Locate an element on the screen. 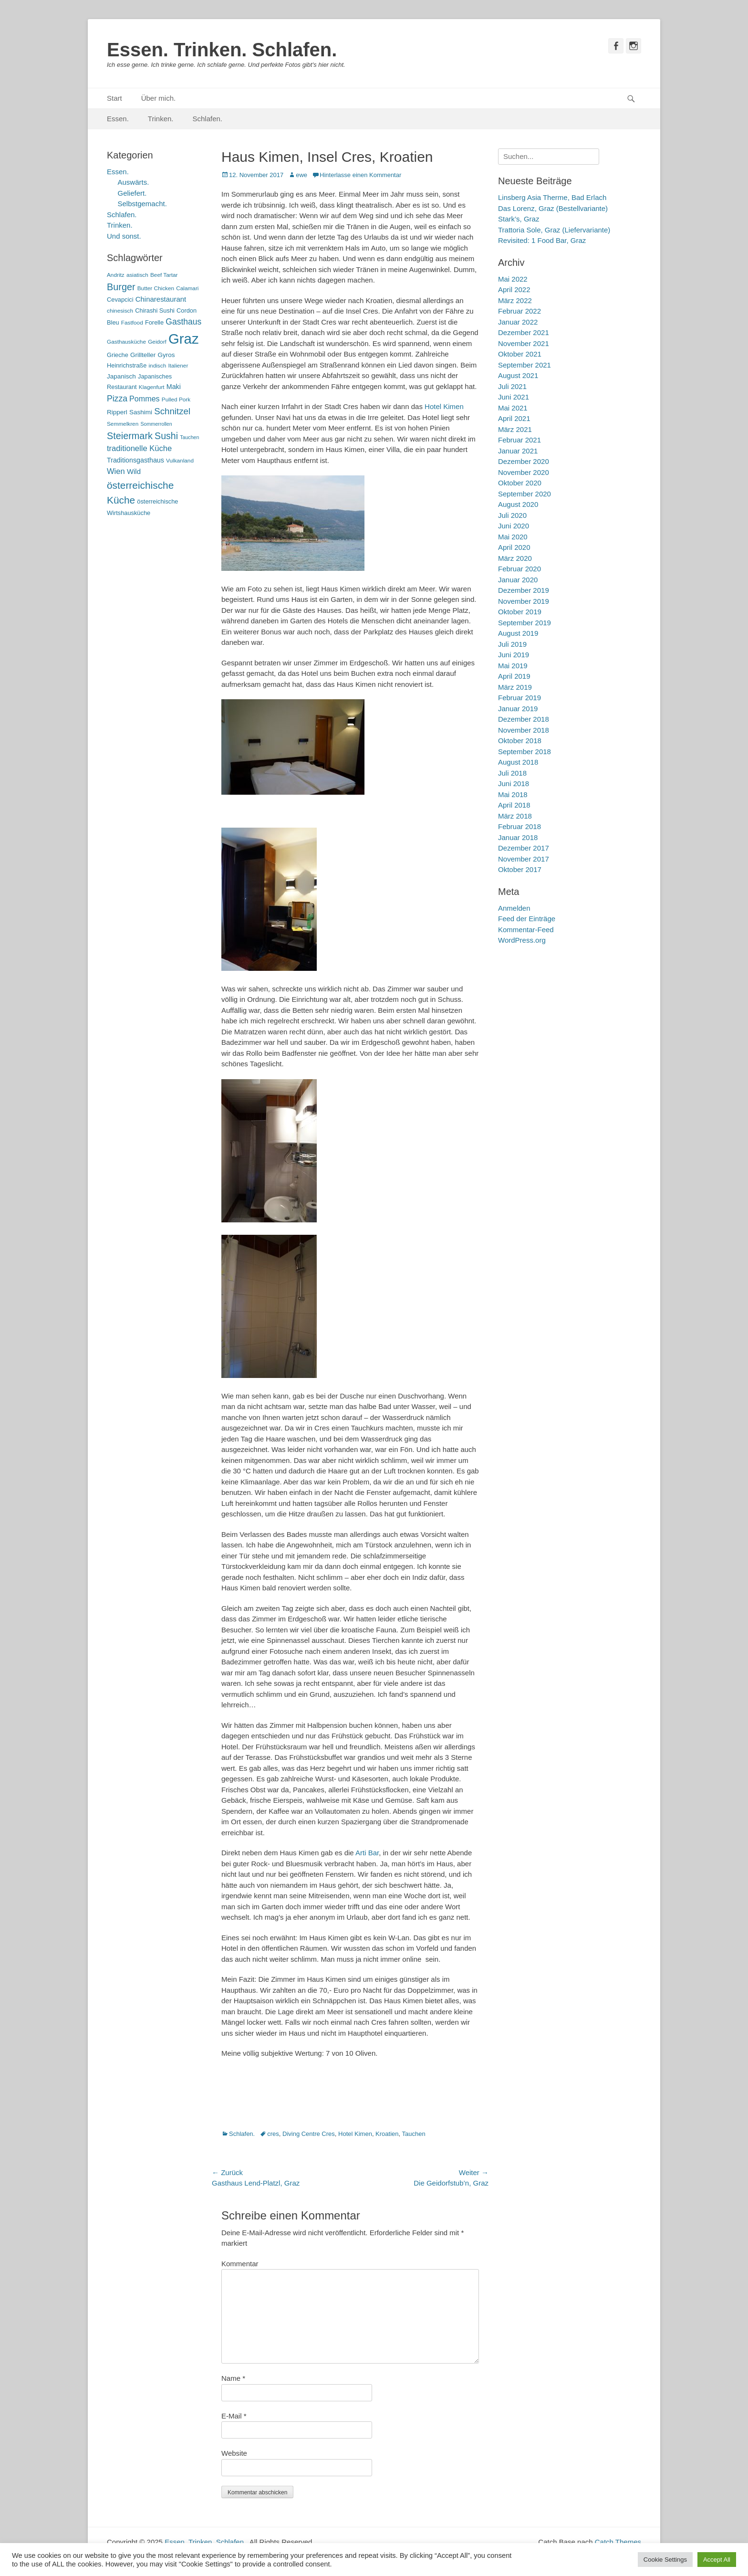 The width and height of the screenshot is (748, 2576). Dezember 2021 is located at coordinates (523, 332).